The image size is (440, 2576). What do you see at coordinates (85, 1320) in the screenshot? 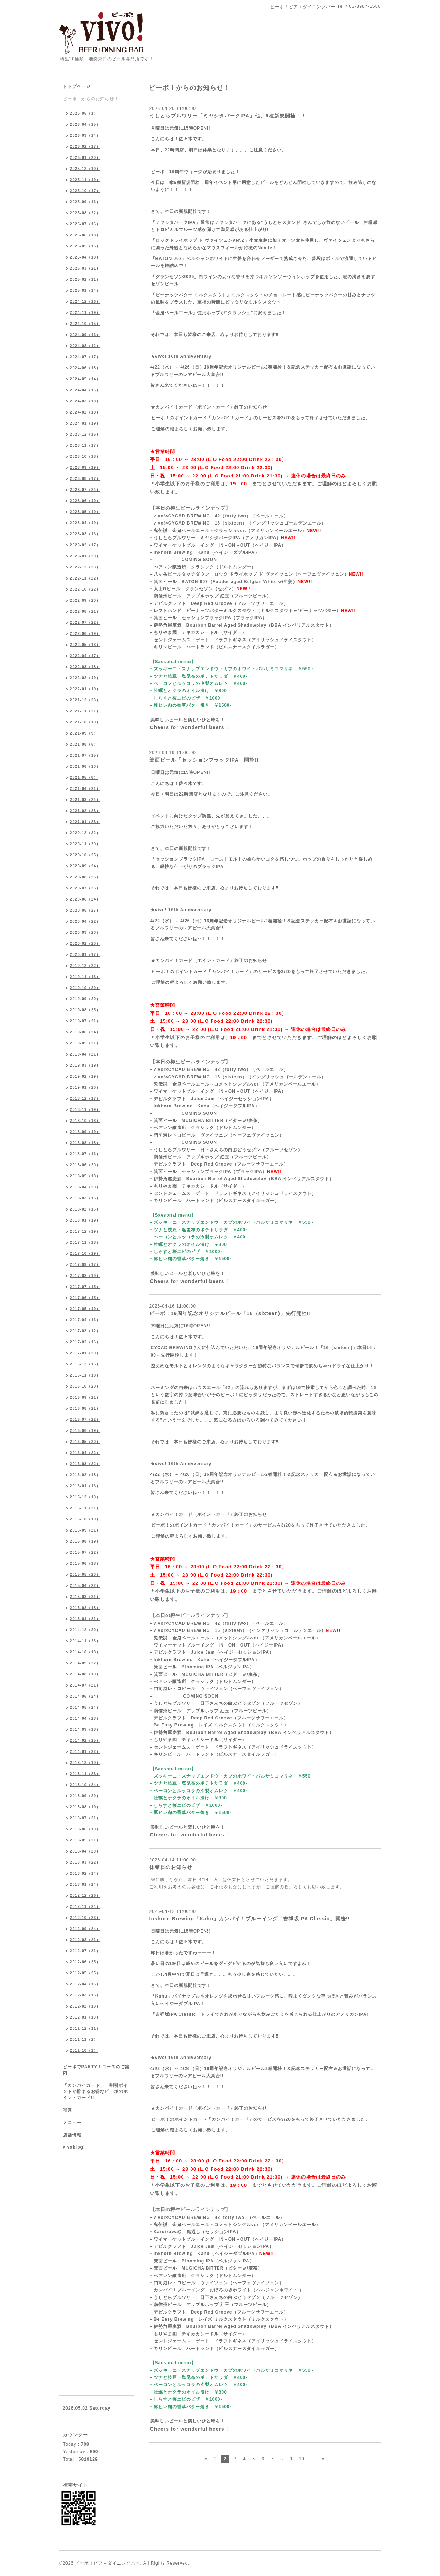
I see `2017-04（16）` at bounding box center [85, 1320].